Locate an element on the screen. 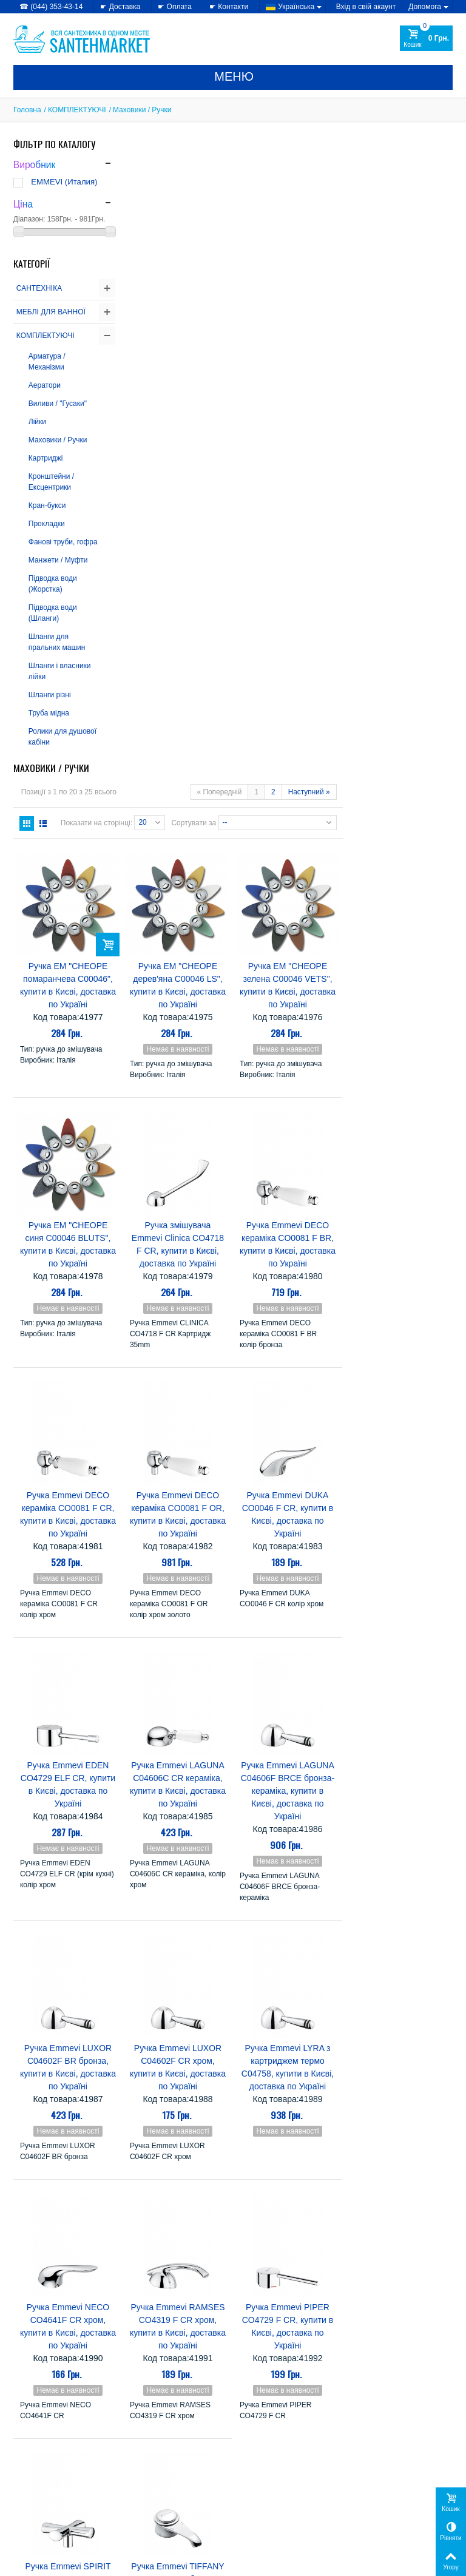 This screenshot has height=2576, width=466. Маховики / Ручки is located at coordinates (58, 440).